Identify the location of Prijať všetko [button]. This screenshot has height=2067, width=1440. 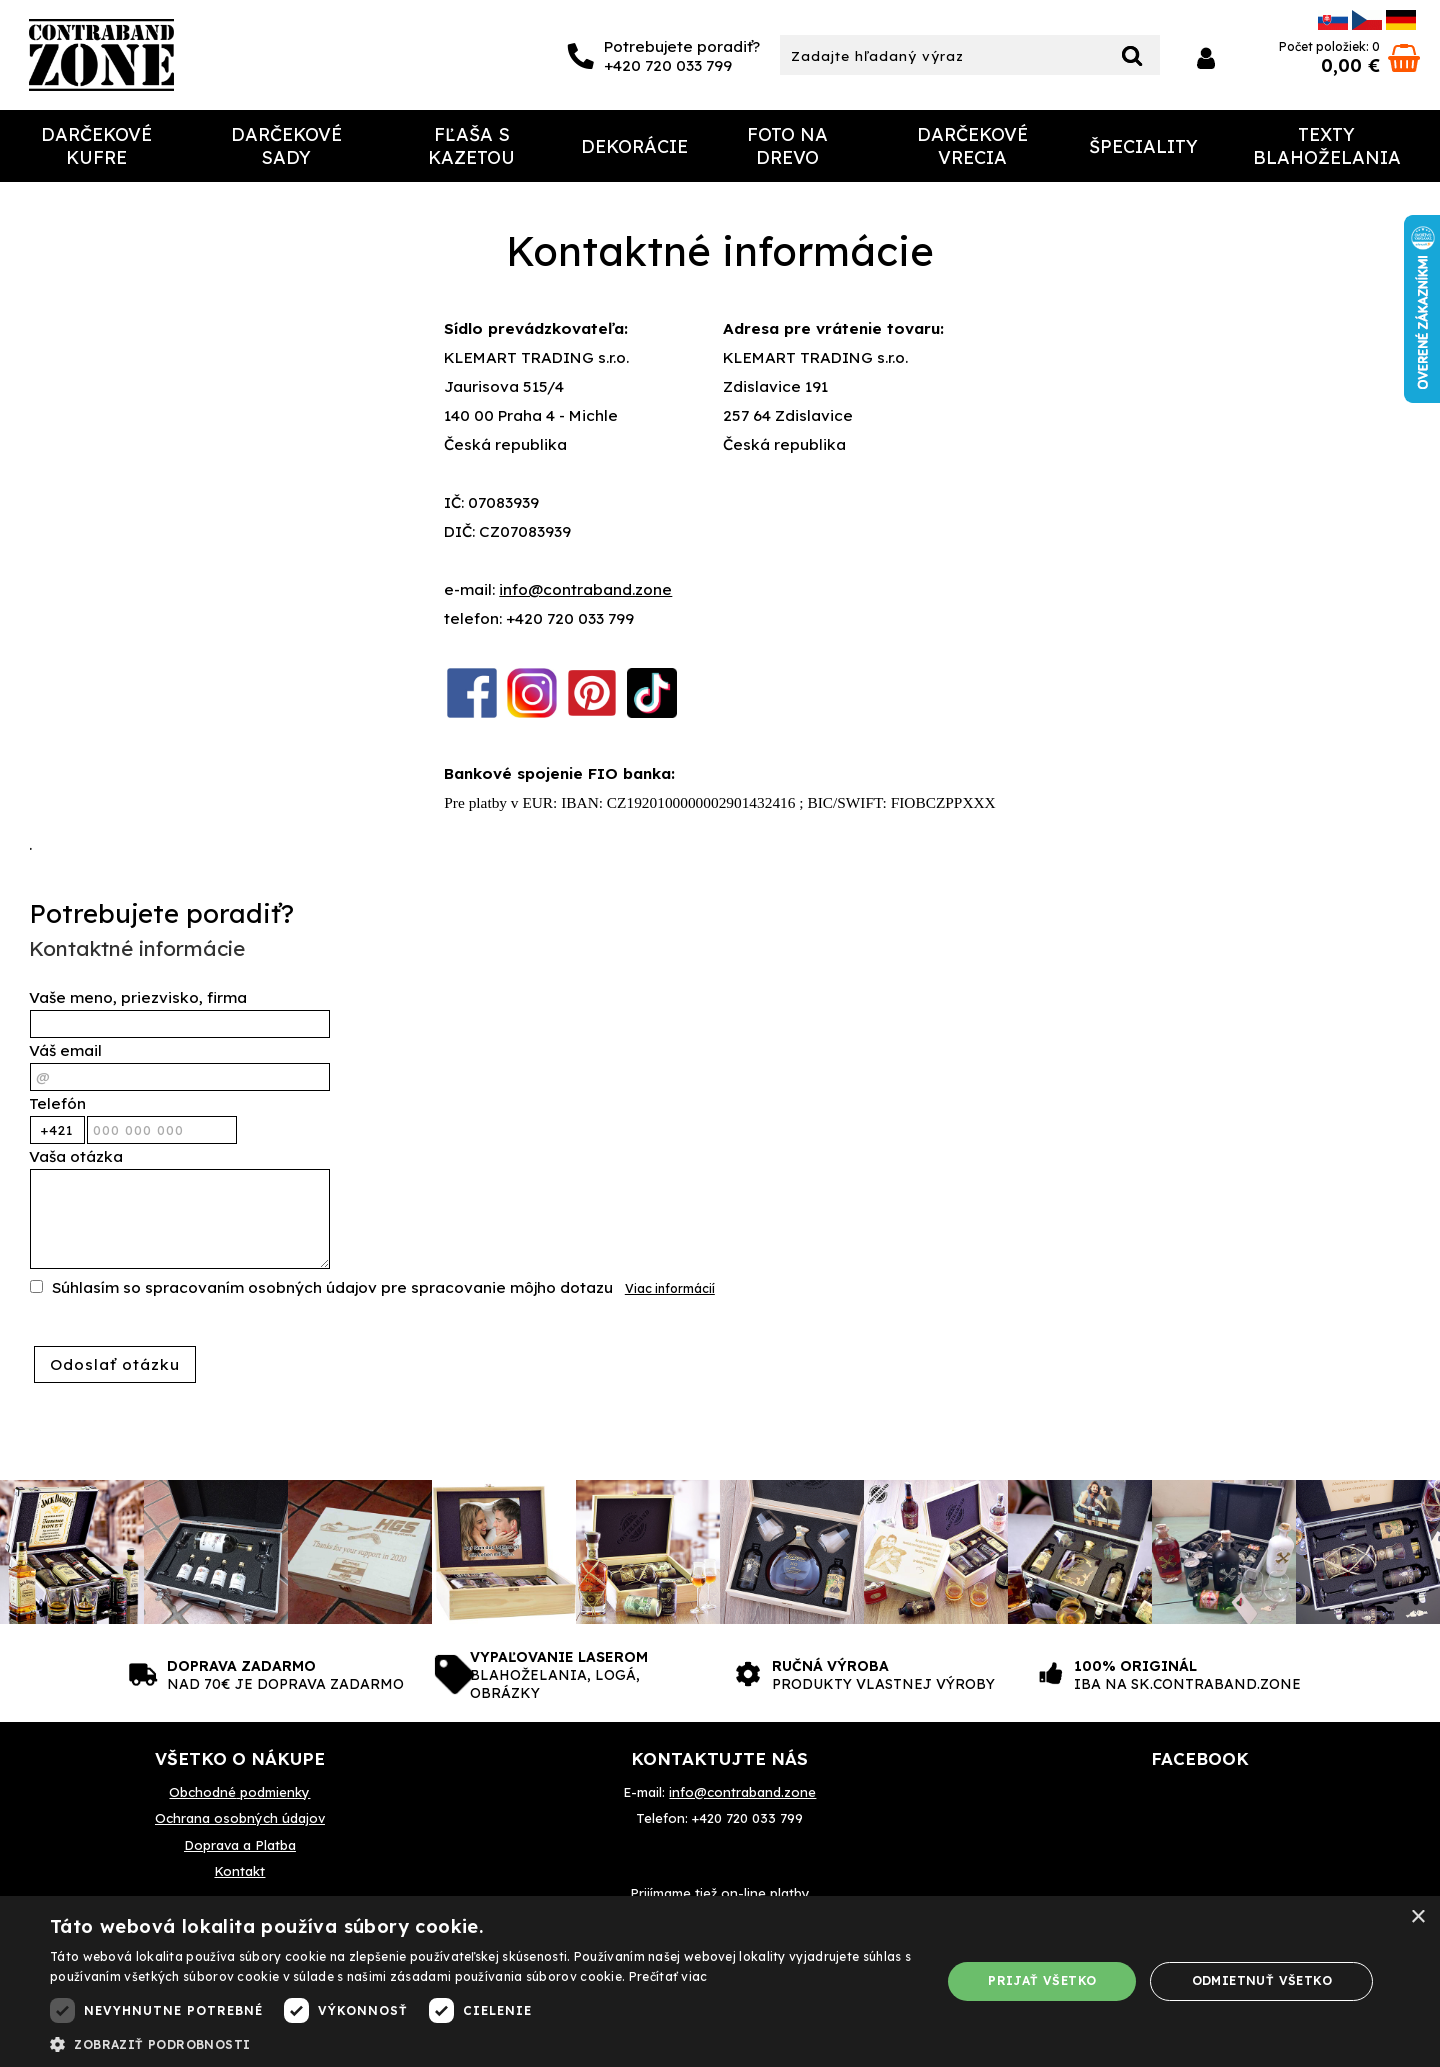
(1042, 1980).